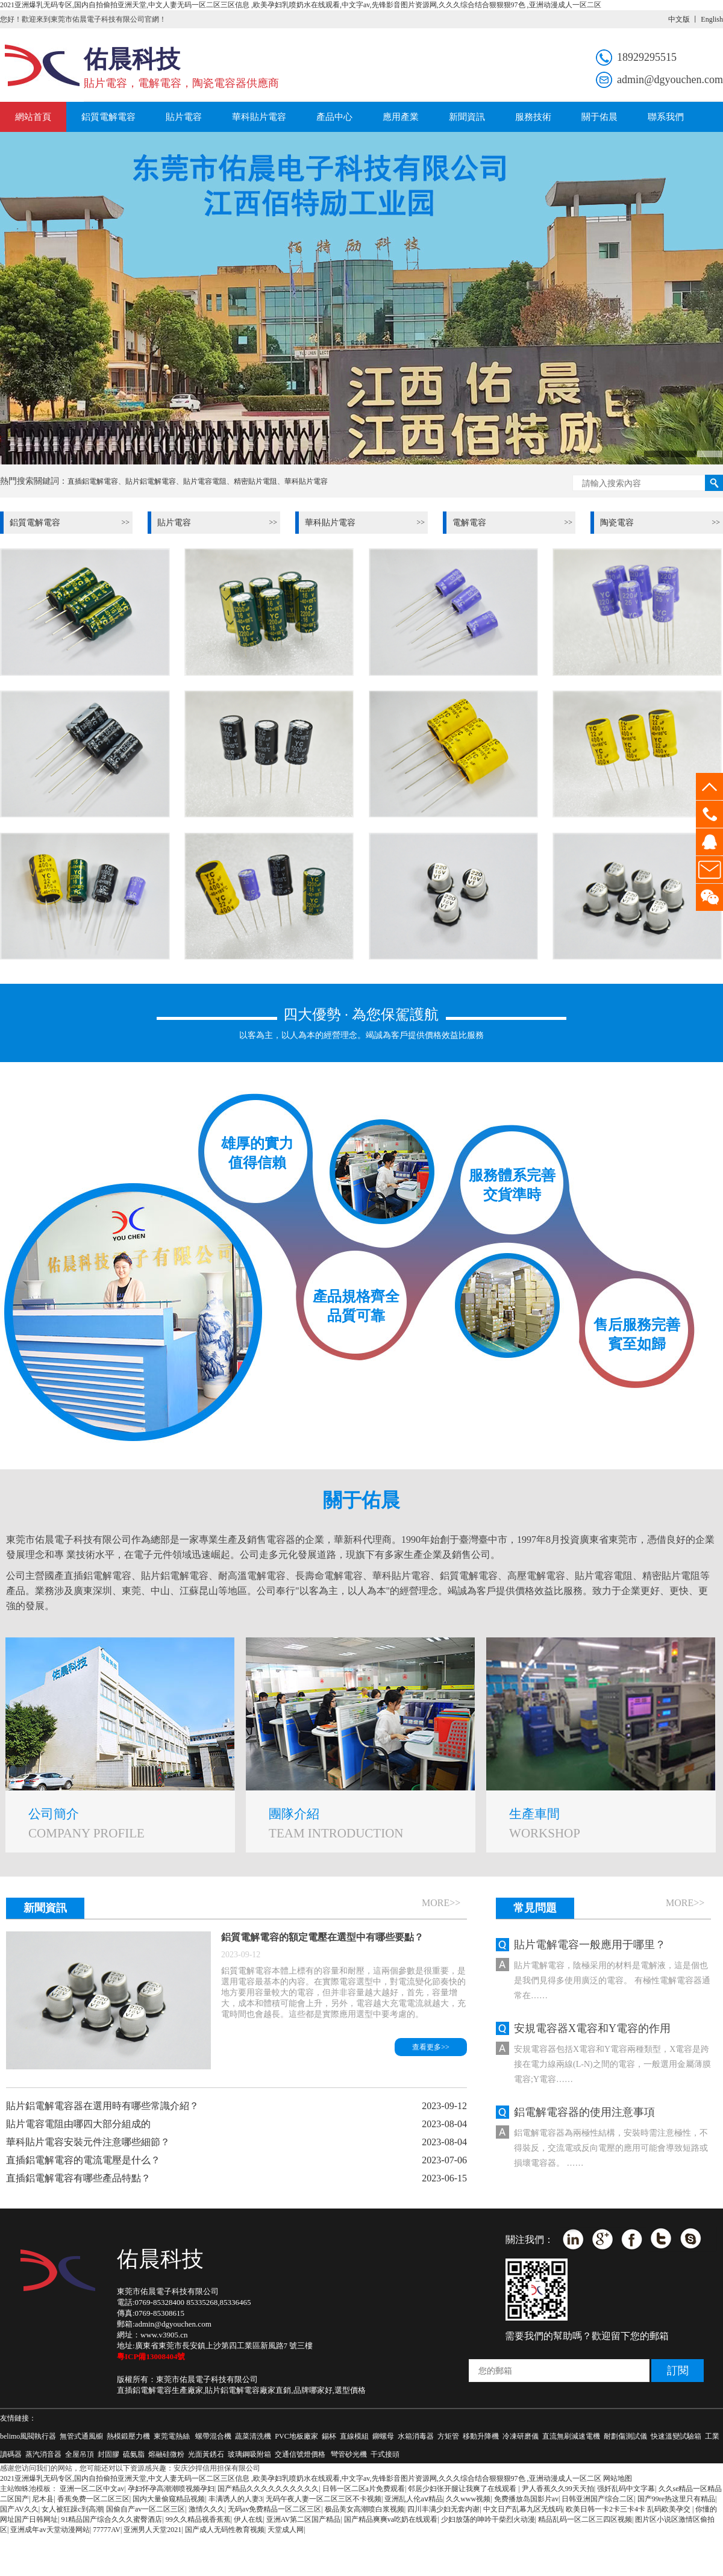  What do you see at coordinates (206, 2454) in the screenshot?
I see `光面黃銹石` at bounding box center [206, 2454].